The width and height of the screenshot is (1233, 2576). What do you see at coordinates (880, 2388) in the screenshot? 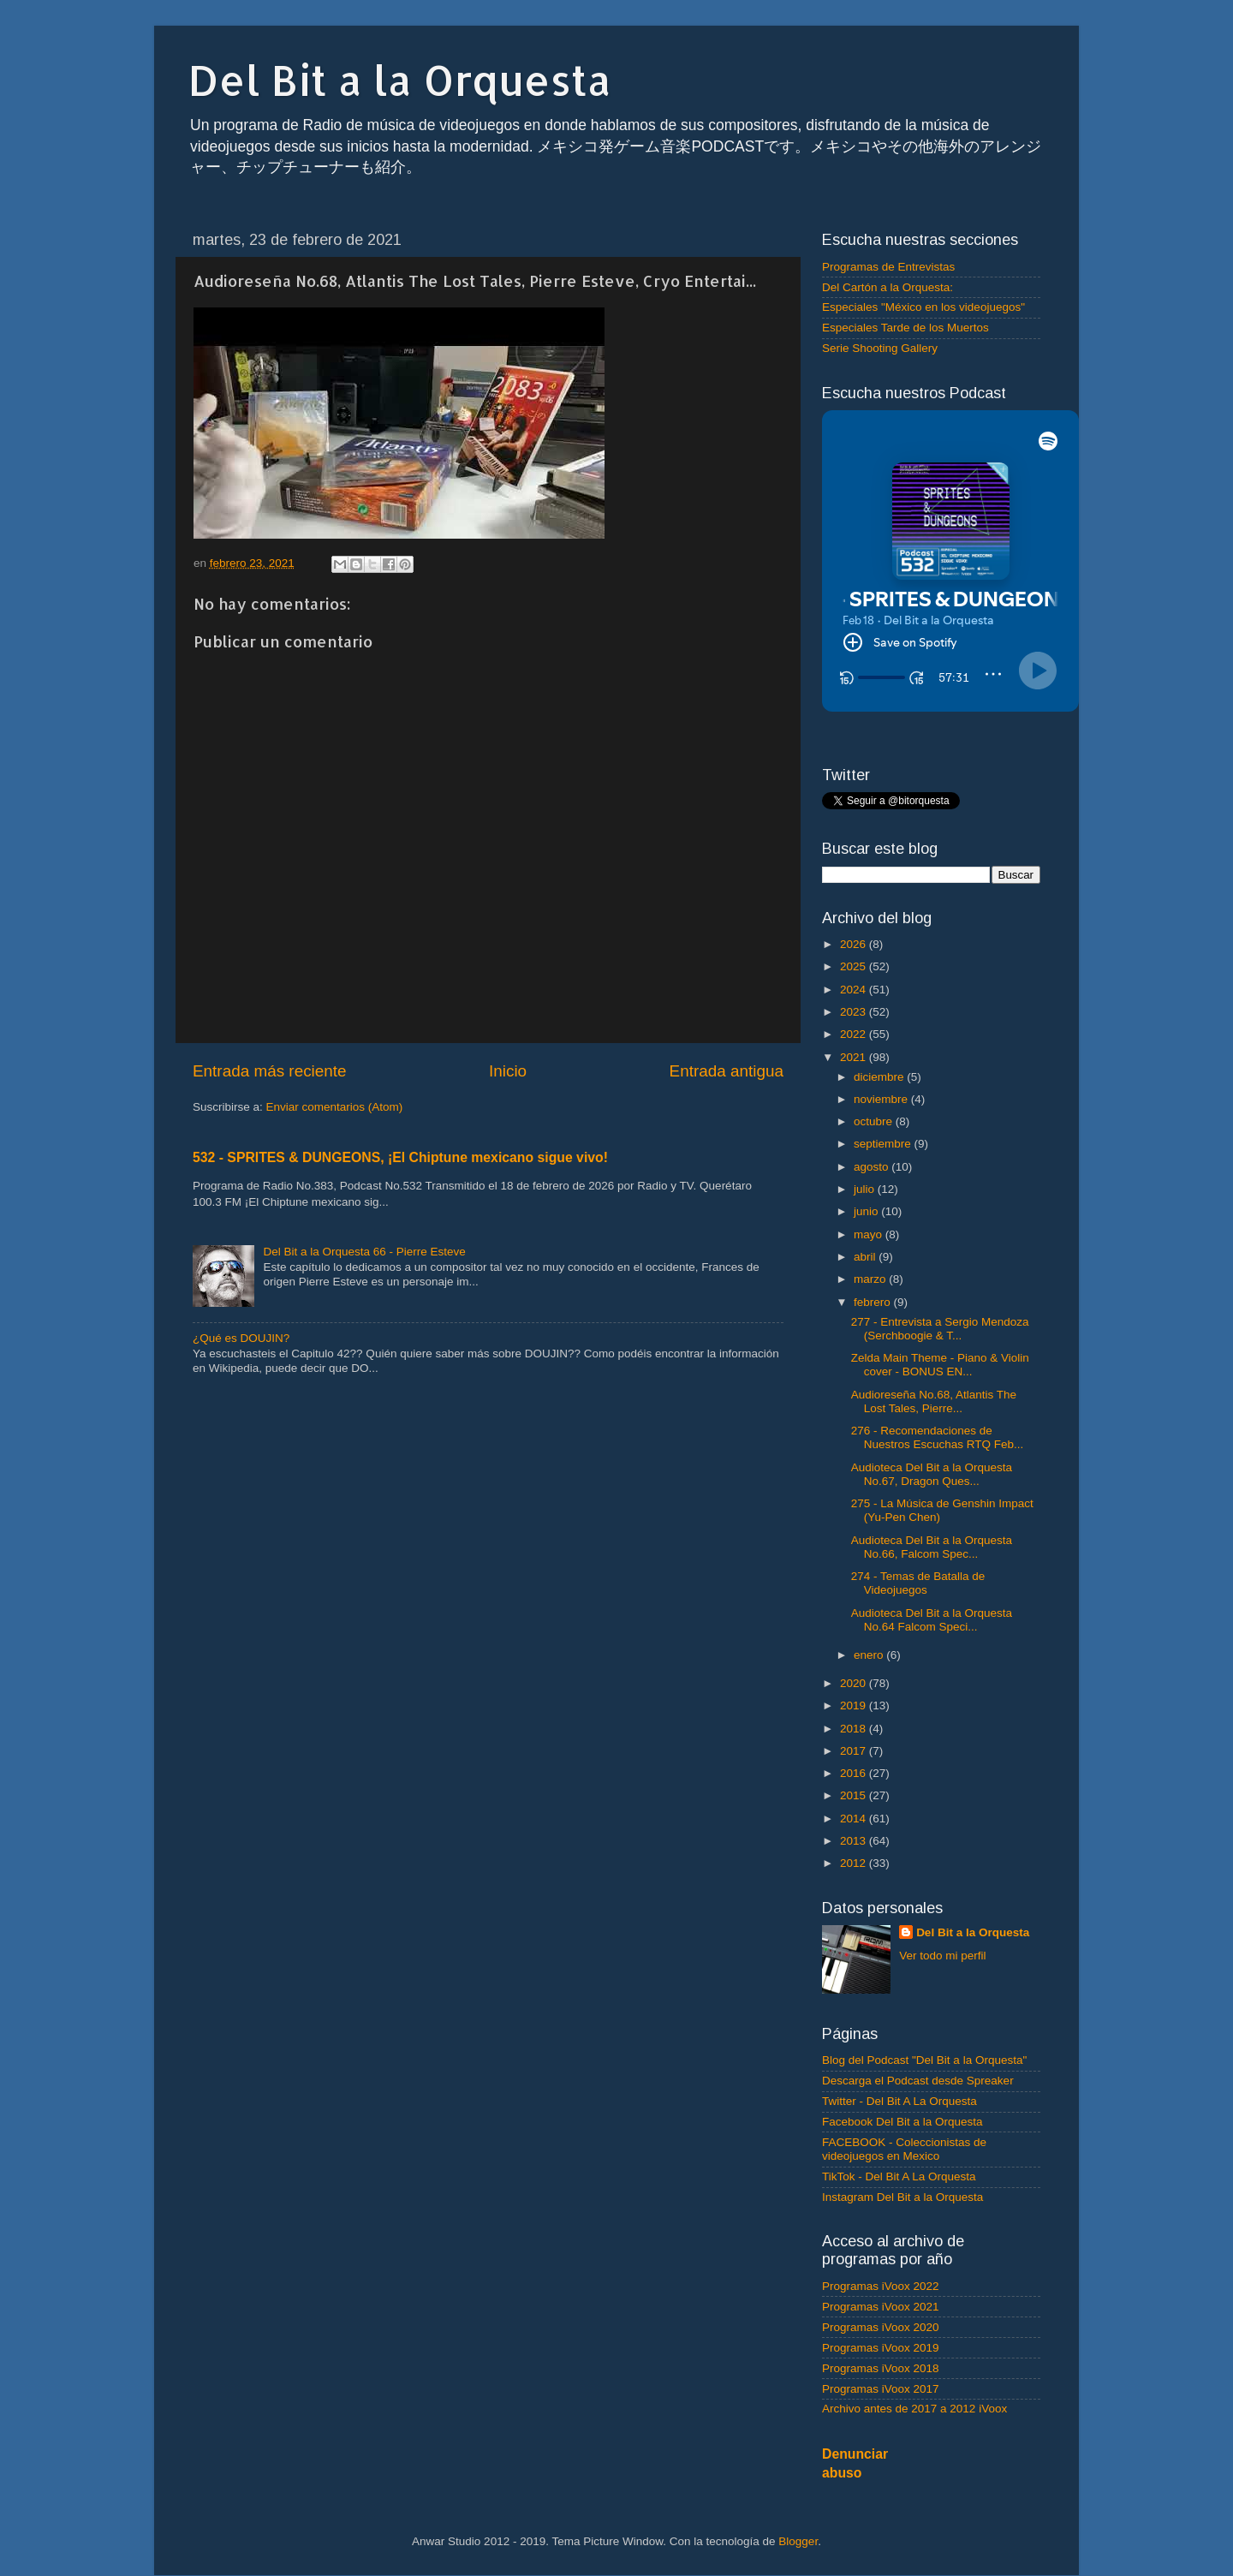
I see `Programas iVoox 2017` at bounding box center [880, 2388].